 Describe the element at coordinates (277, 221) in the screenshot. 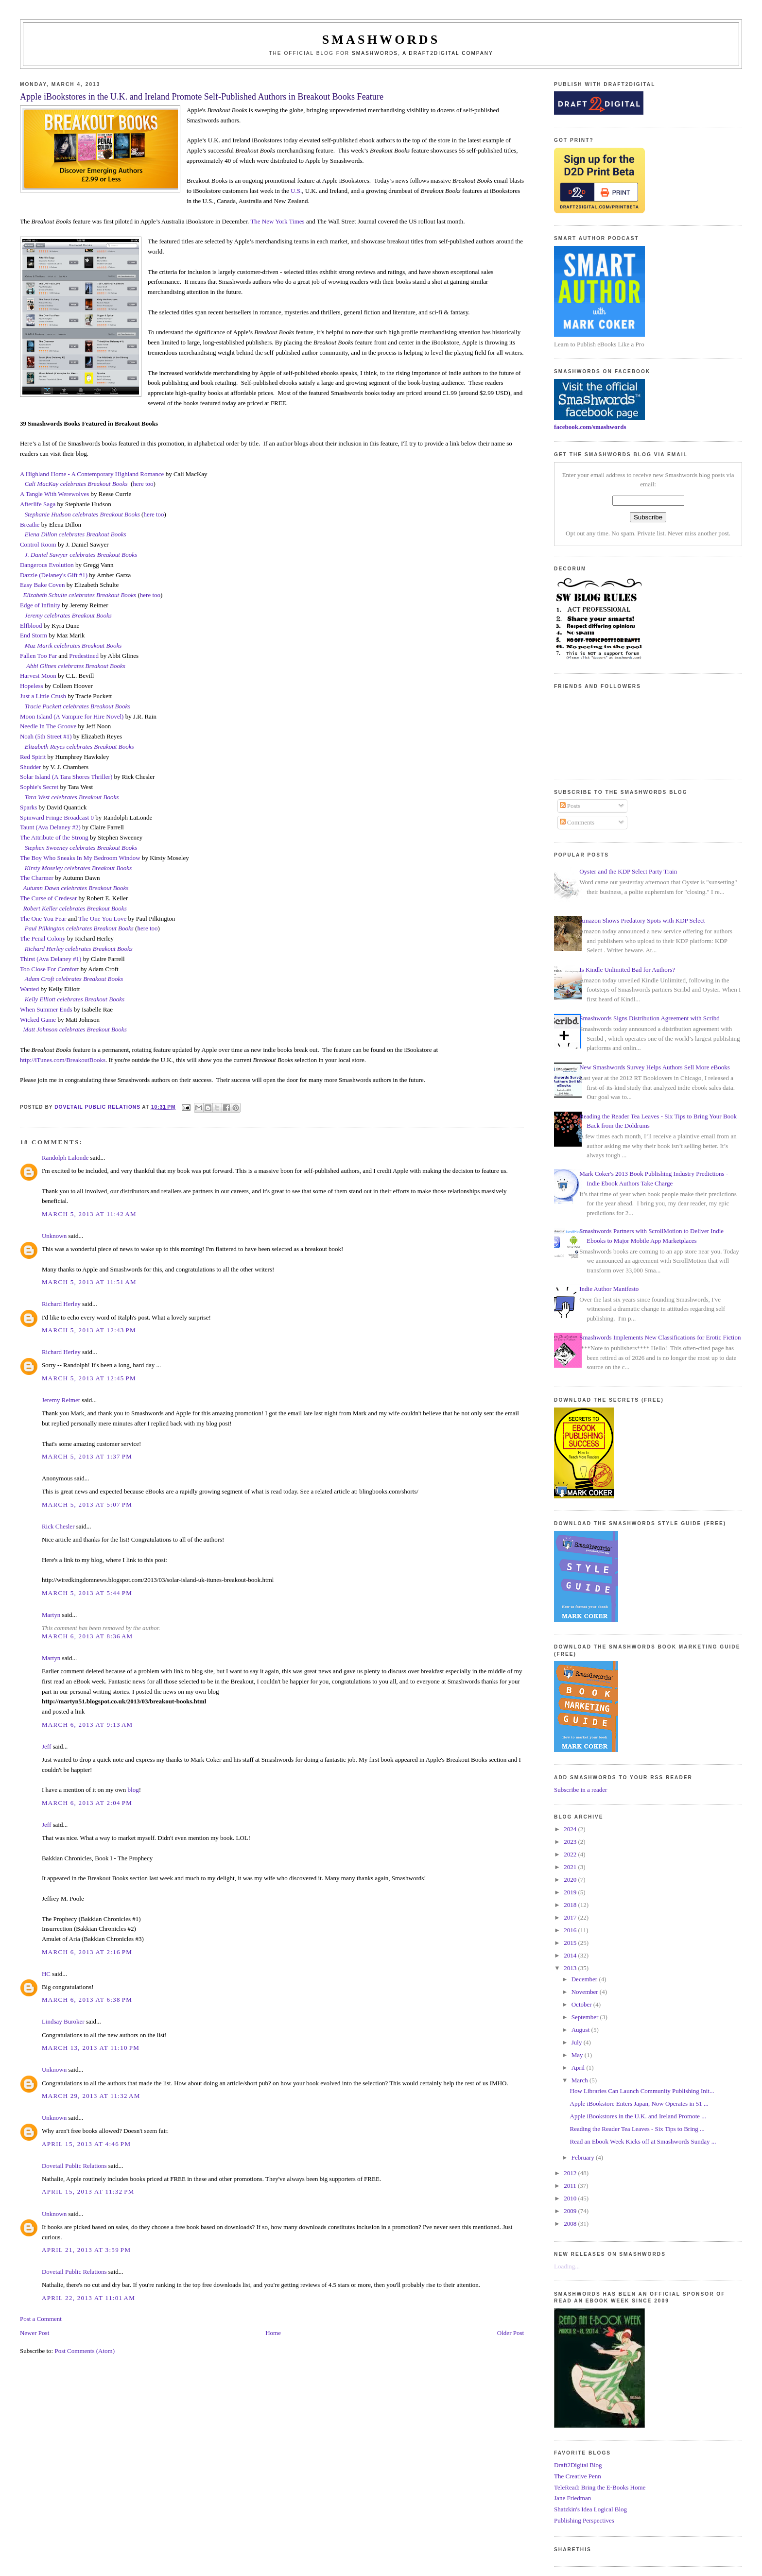

I see `The New York Times` at that location.